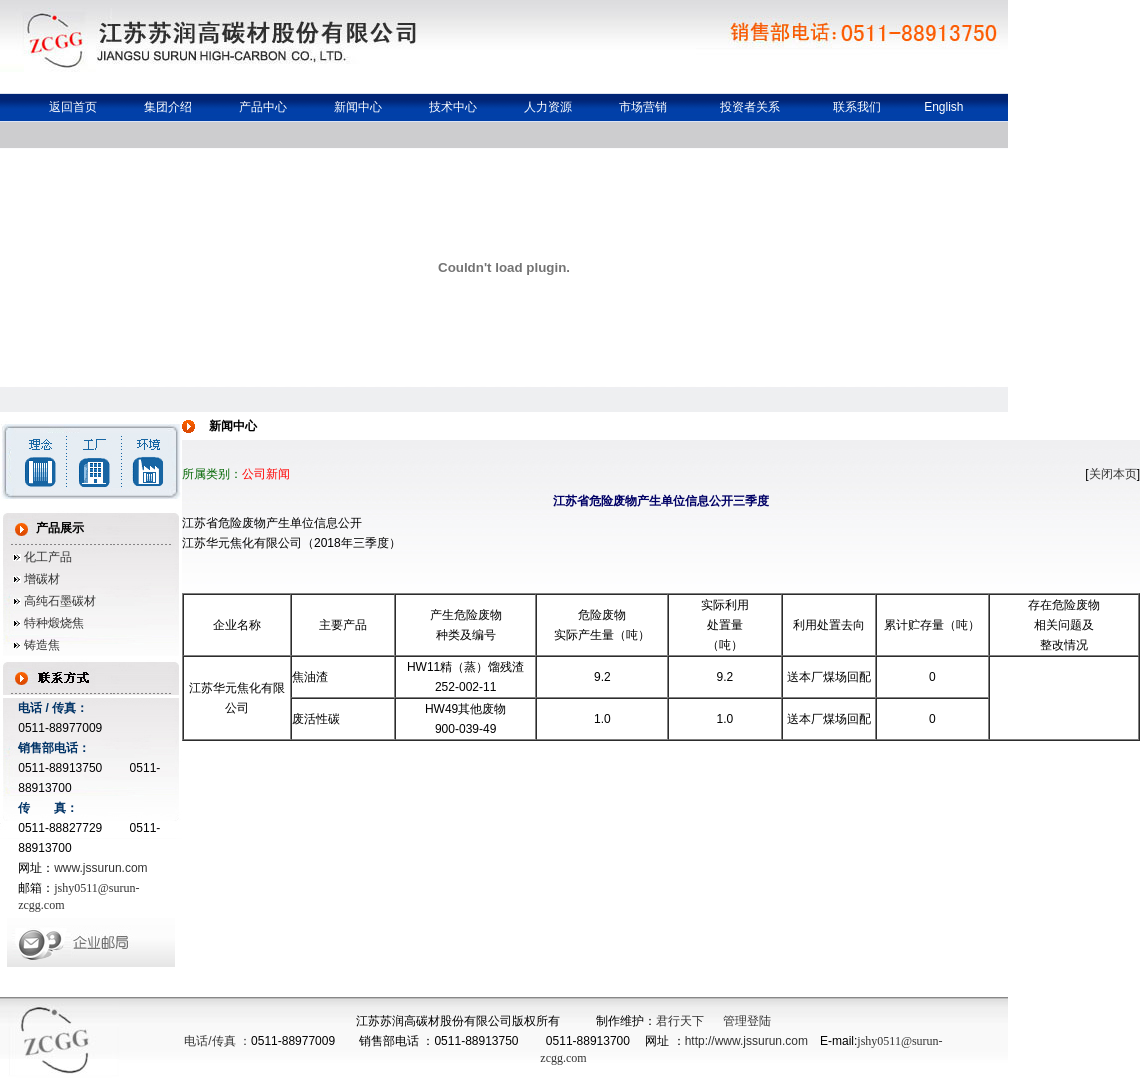 The height and width of the screenshot is (1082, 1140). What do you see at coordinates (643, 107) in the screenshot?
I see `市场营销` at bounding box center [643, 107].